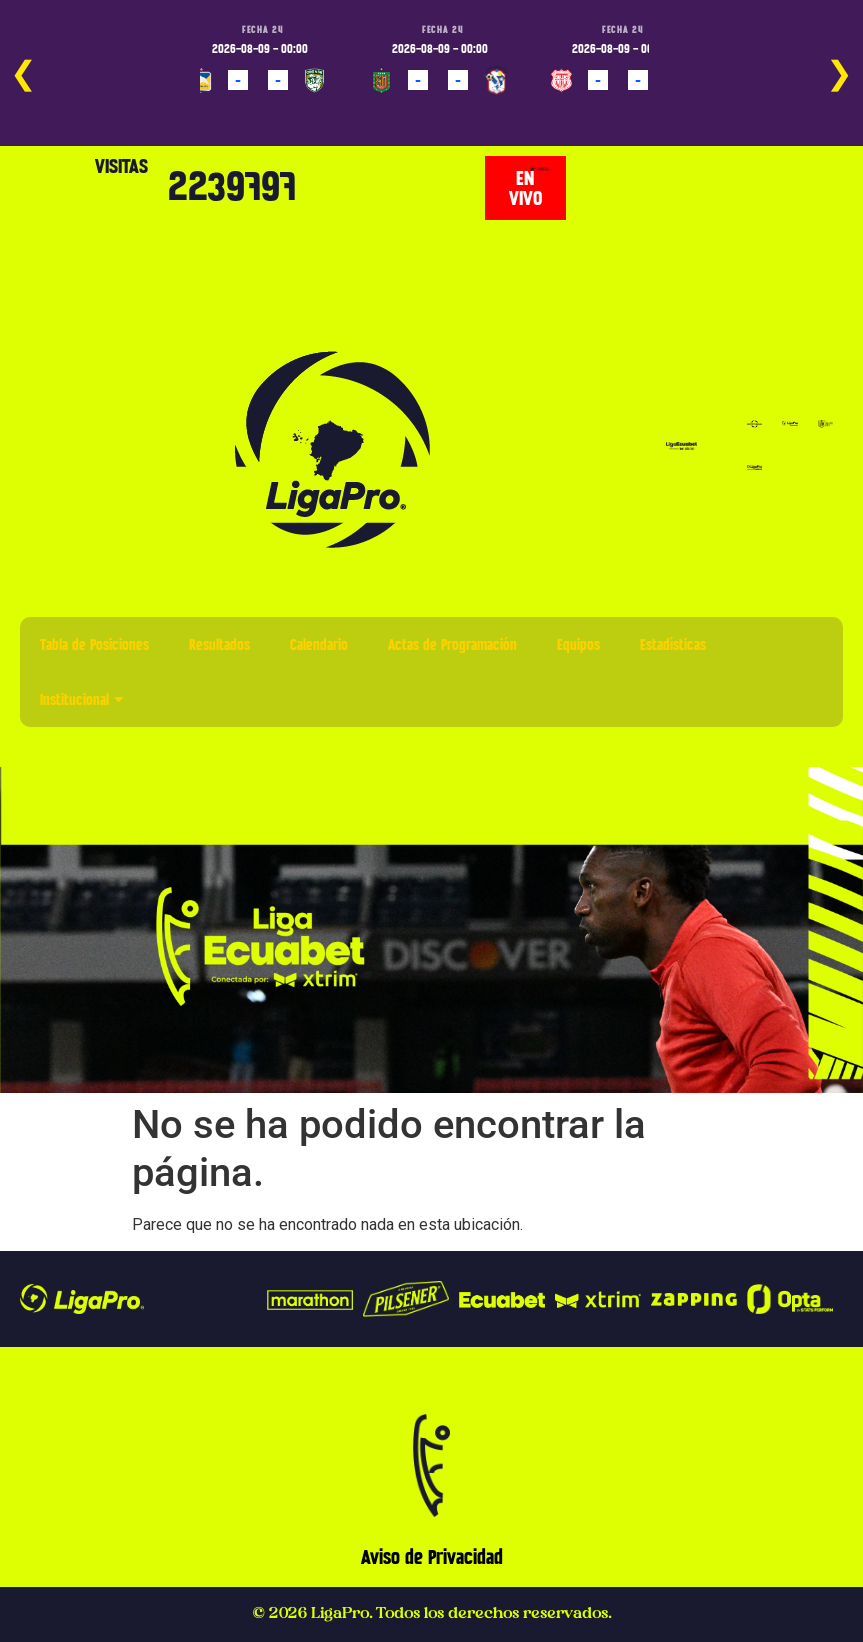  Describe the element at coordinates (219, 644) in the screenshot. I see `Resultados` at that location.